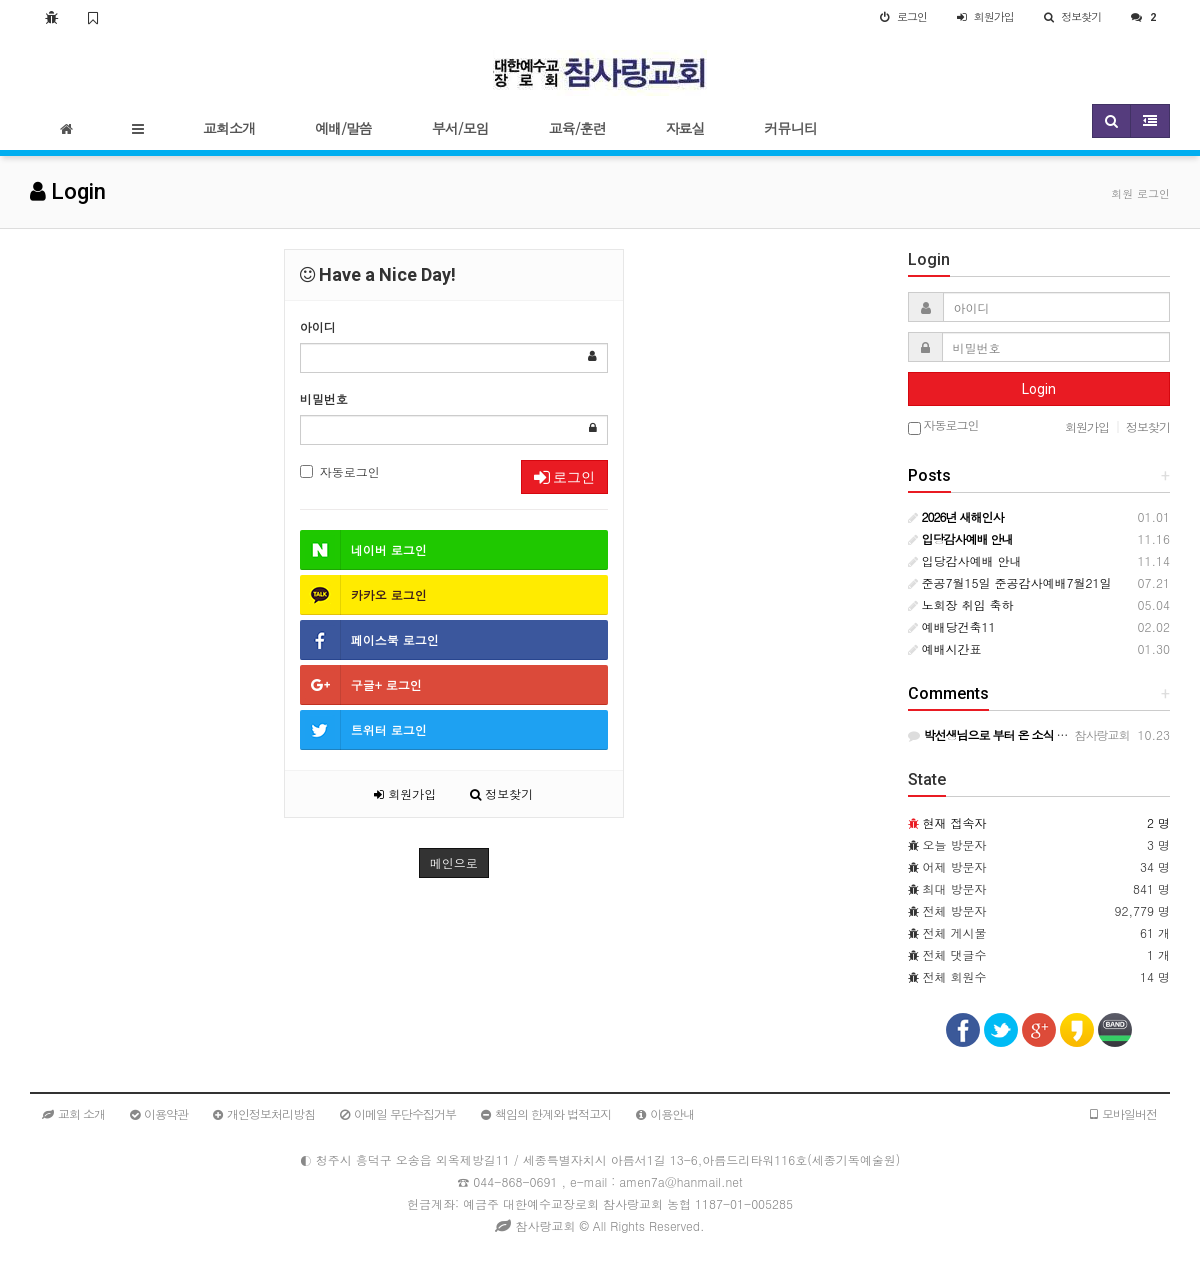  What do you see at coordinates (564, 477) in the screenshot?
I see `로그인` at bounding box center [564, 477].